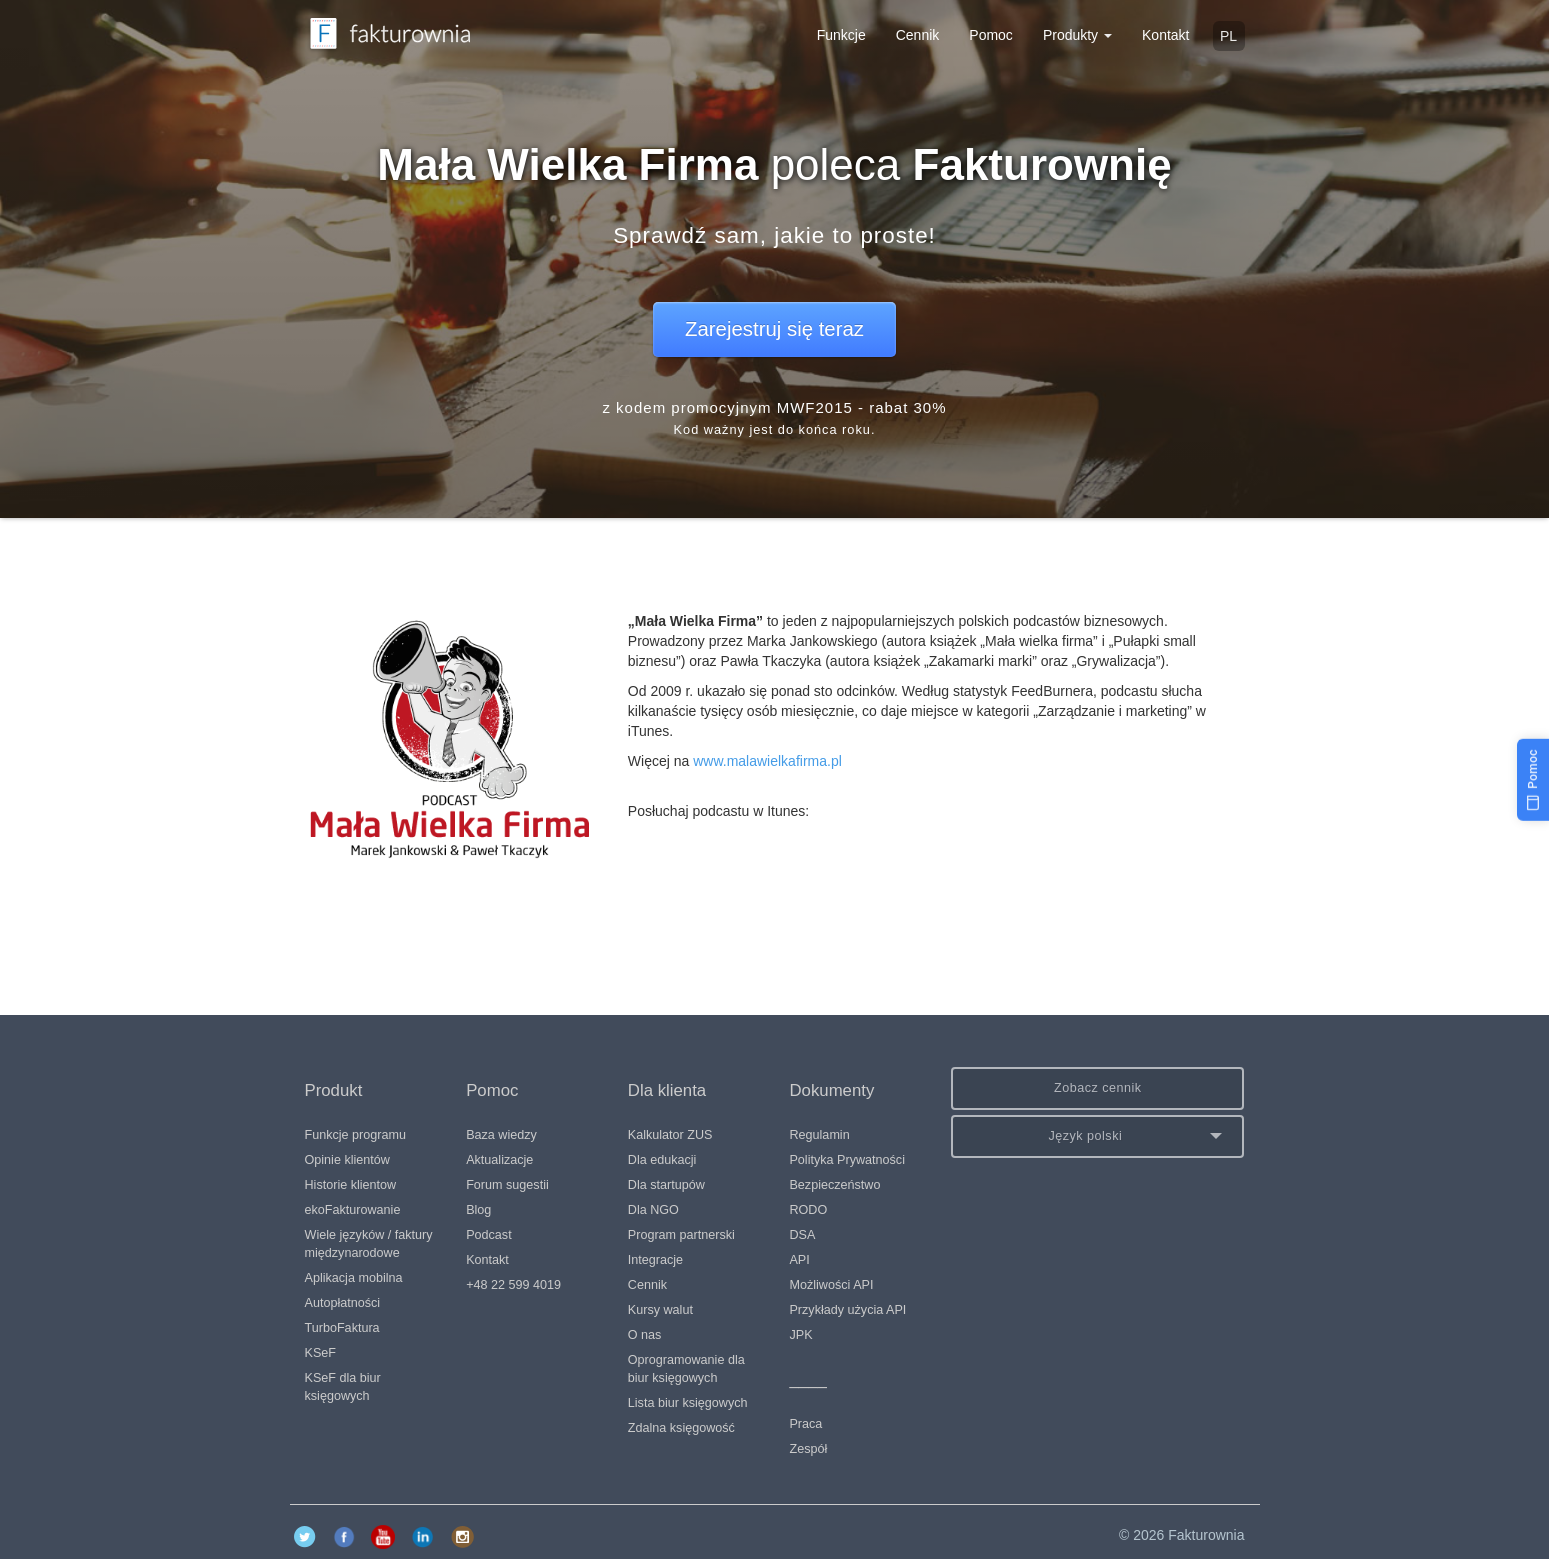 This screenshot has height=1559, width=1549. What do you see at coordinates (846, 1160) in the screenshot?
I see `Polityka Prywatności` at bounding box center [846, 1160].